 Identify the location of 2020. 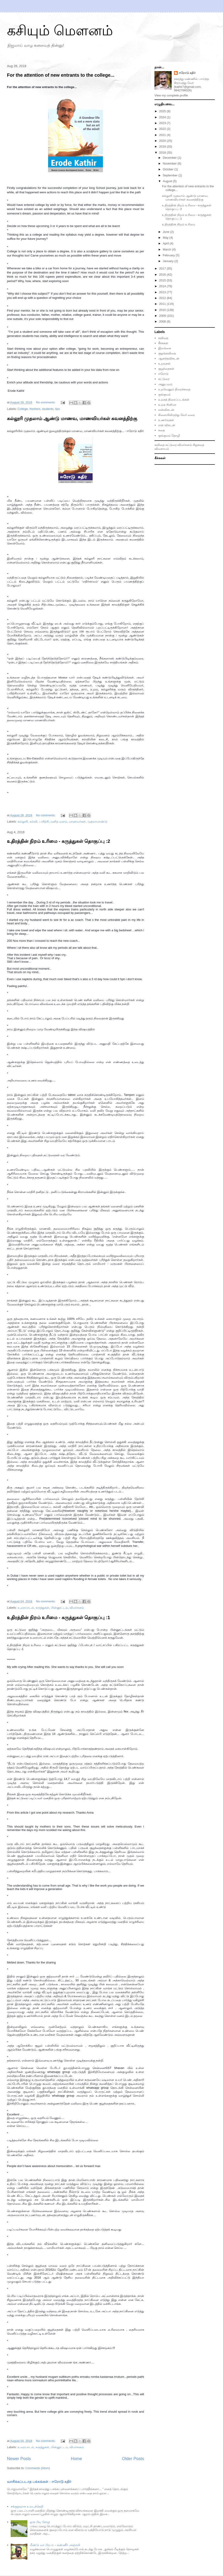
(163, 140).